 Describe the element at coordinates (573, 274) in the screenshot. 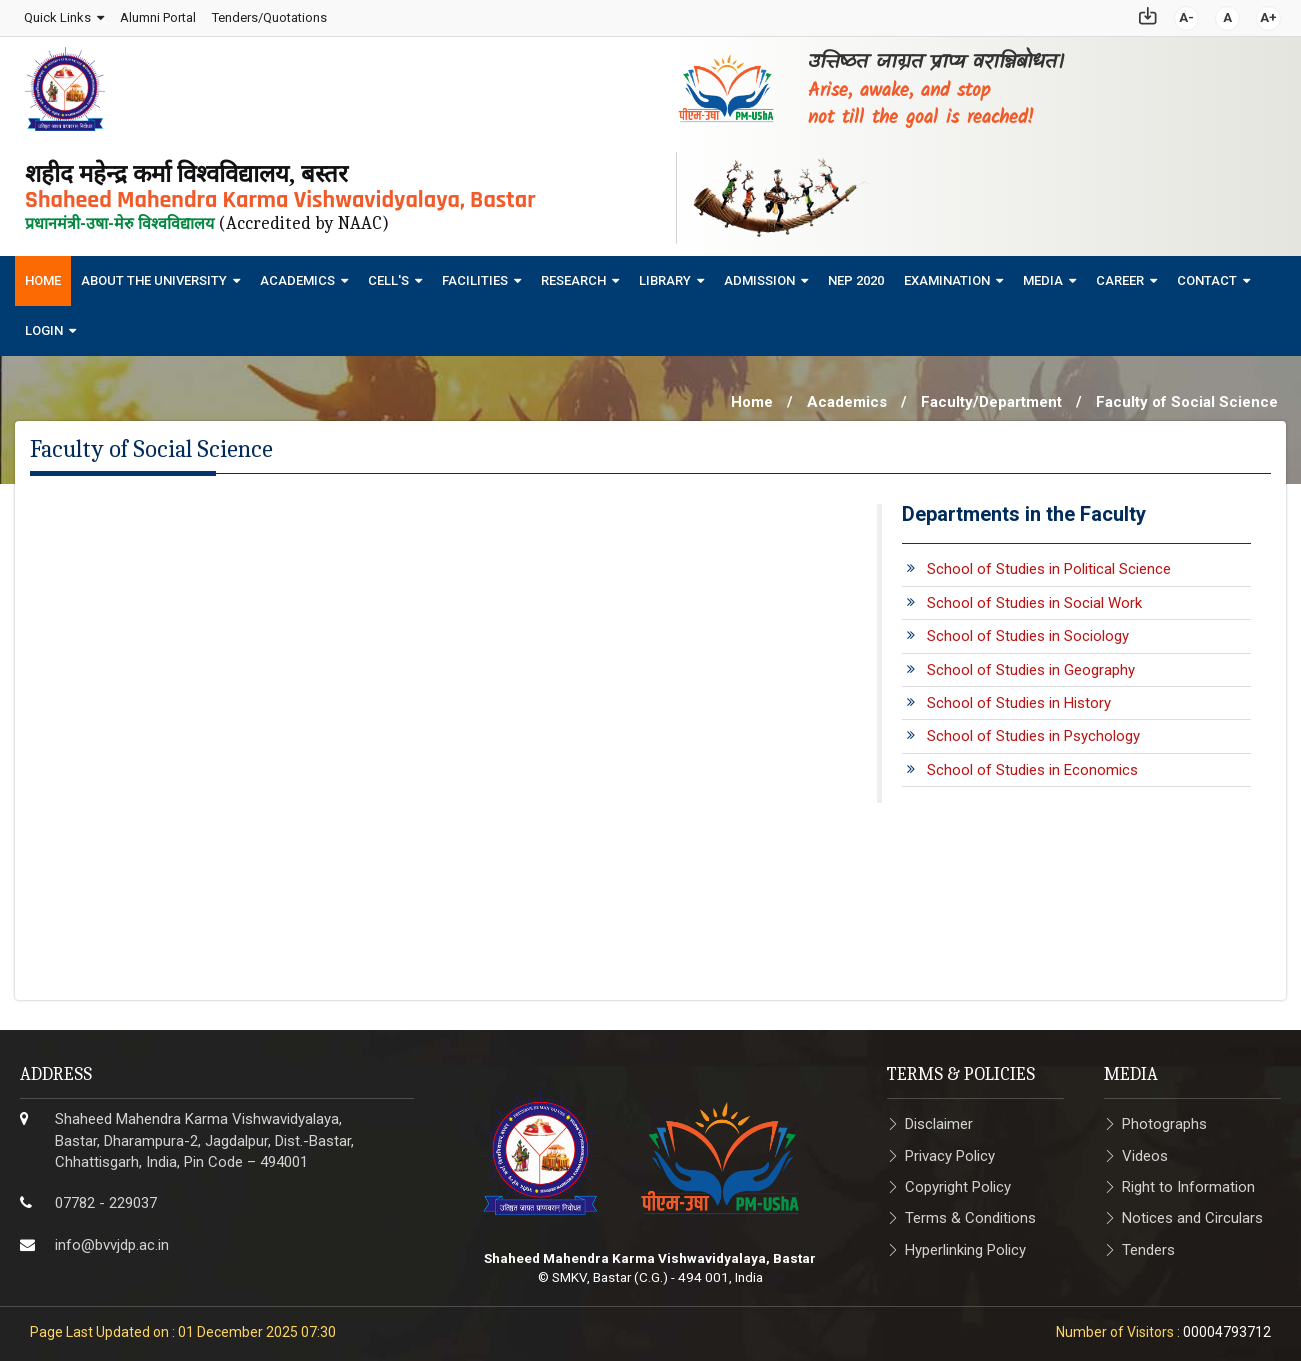

I see `Research` at that location.